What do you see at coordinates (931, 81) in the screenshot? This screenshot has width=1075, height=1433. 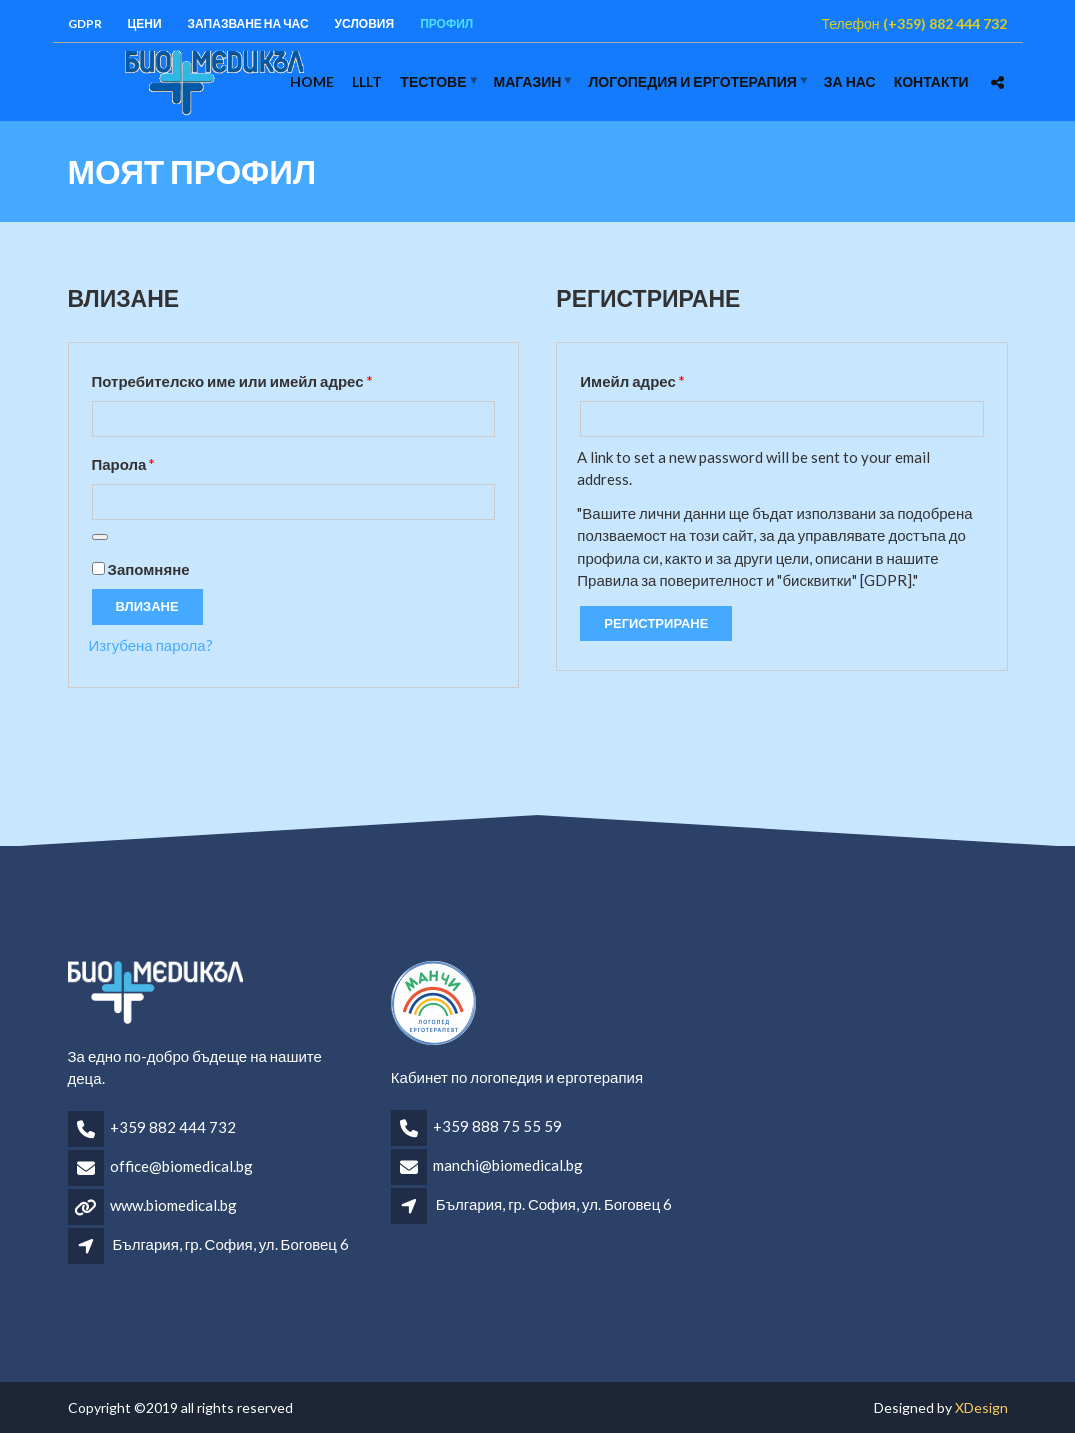 I see `Контакти` at bounding box center [931, 81].